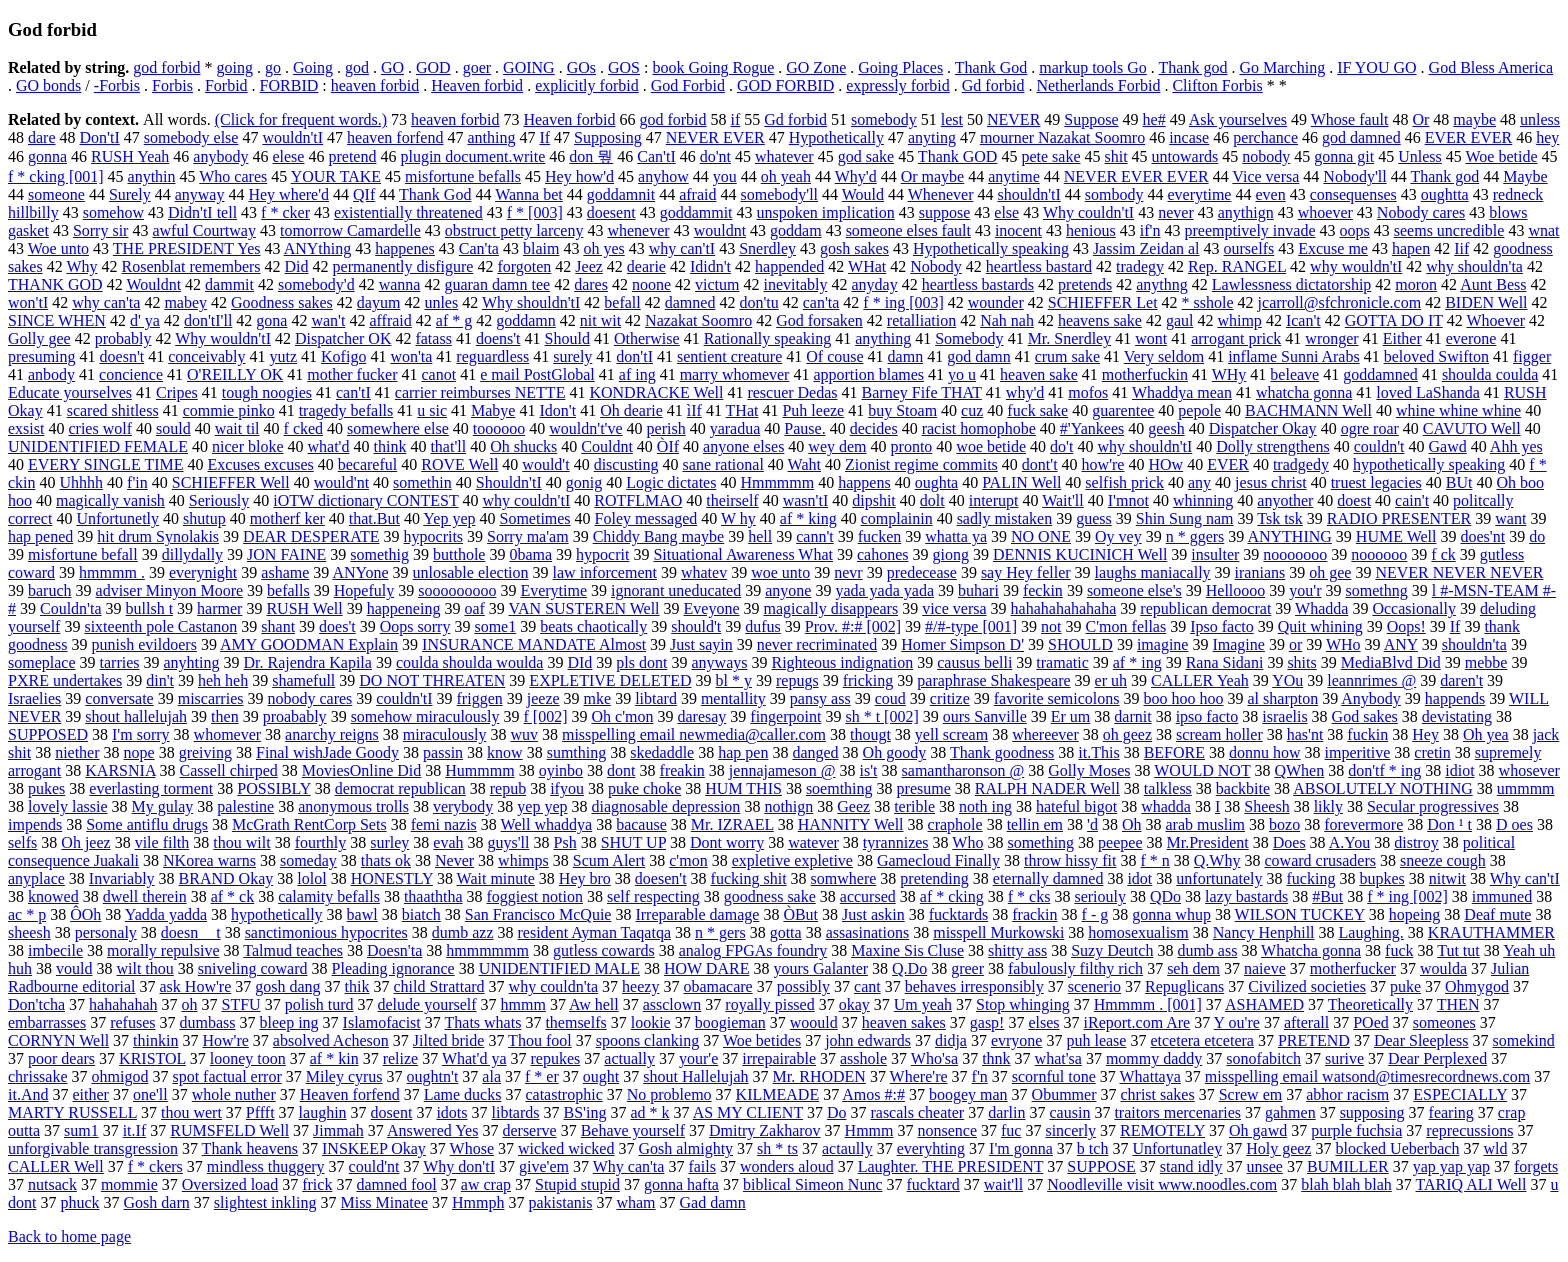  Describe the element at coordinates (646, 266) in the screenshot. I see `dearie` at that location.